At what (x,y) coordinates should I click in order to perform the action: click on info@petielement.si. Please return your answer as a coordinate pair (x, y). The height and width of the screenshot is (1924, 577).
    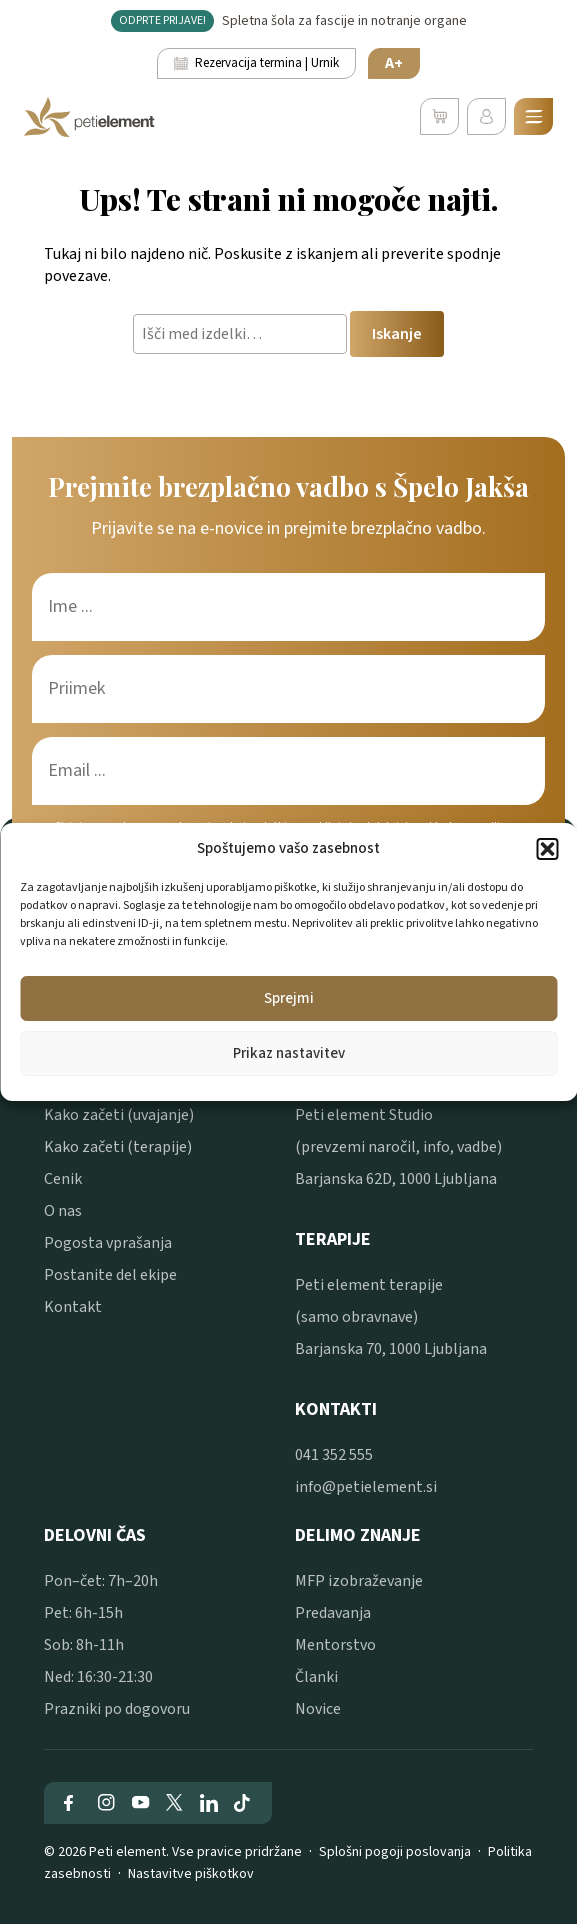
    Looking at the image, I should click on (366, 1487).